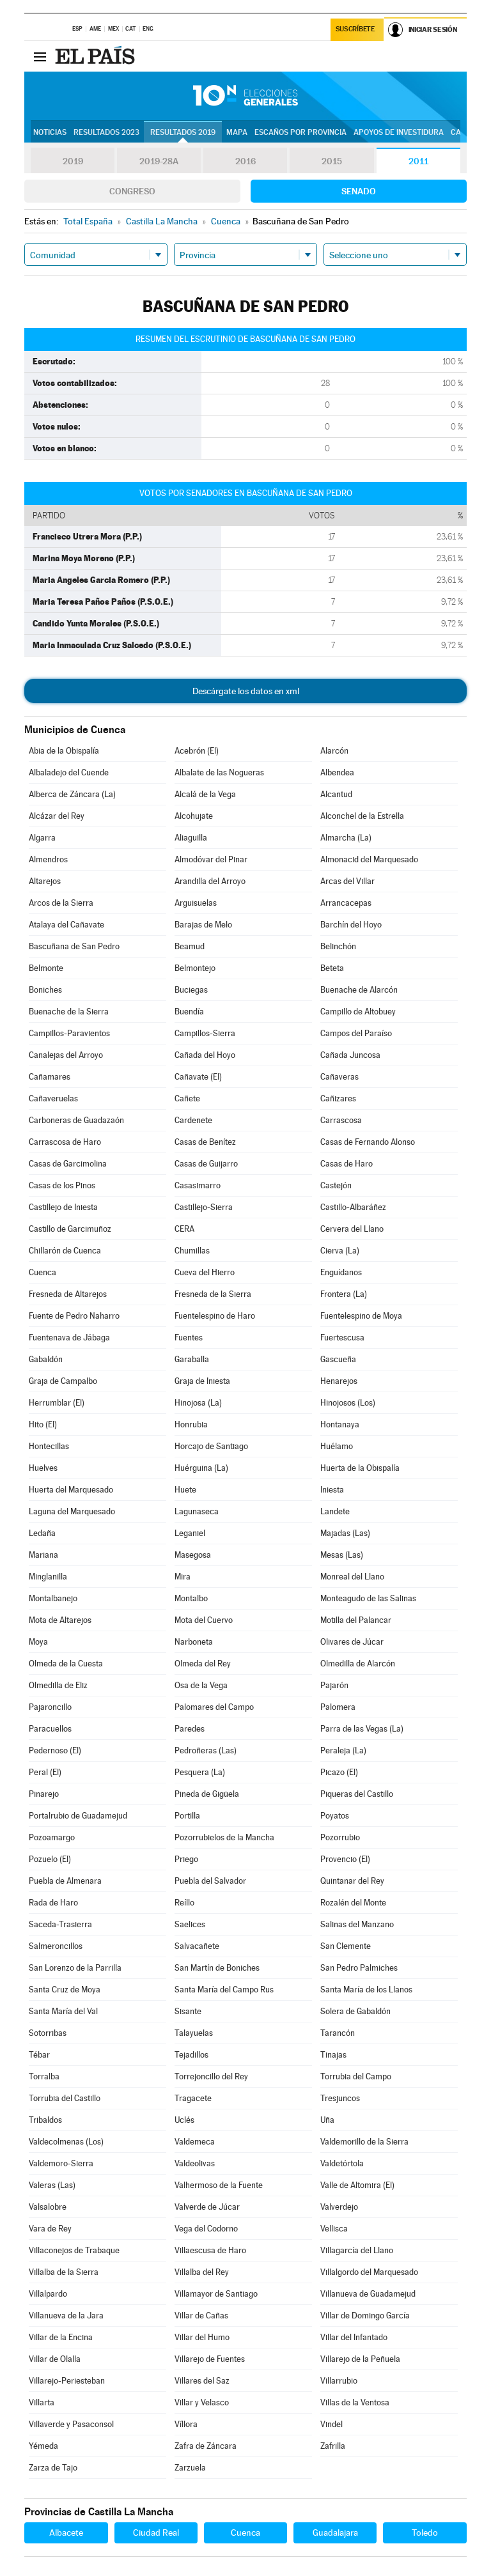 The image size is (491, 2576). I want to click on Villar de Domingo García, so click(365, 2315).